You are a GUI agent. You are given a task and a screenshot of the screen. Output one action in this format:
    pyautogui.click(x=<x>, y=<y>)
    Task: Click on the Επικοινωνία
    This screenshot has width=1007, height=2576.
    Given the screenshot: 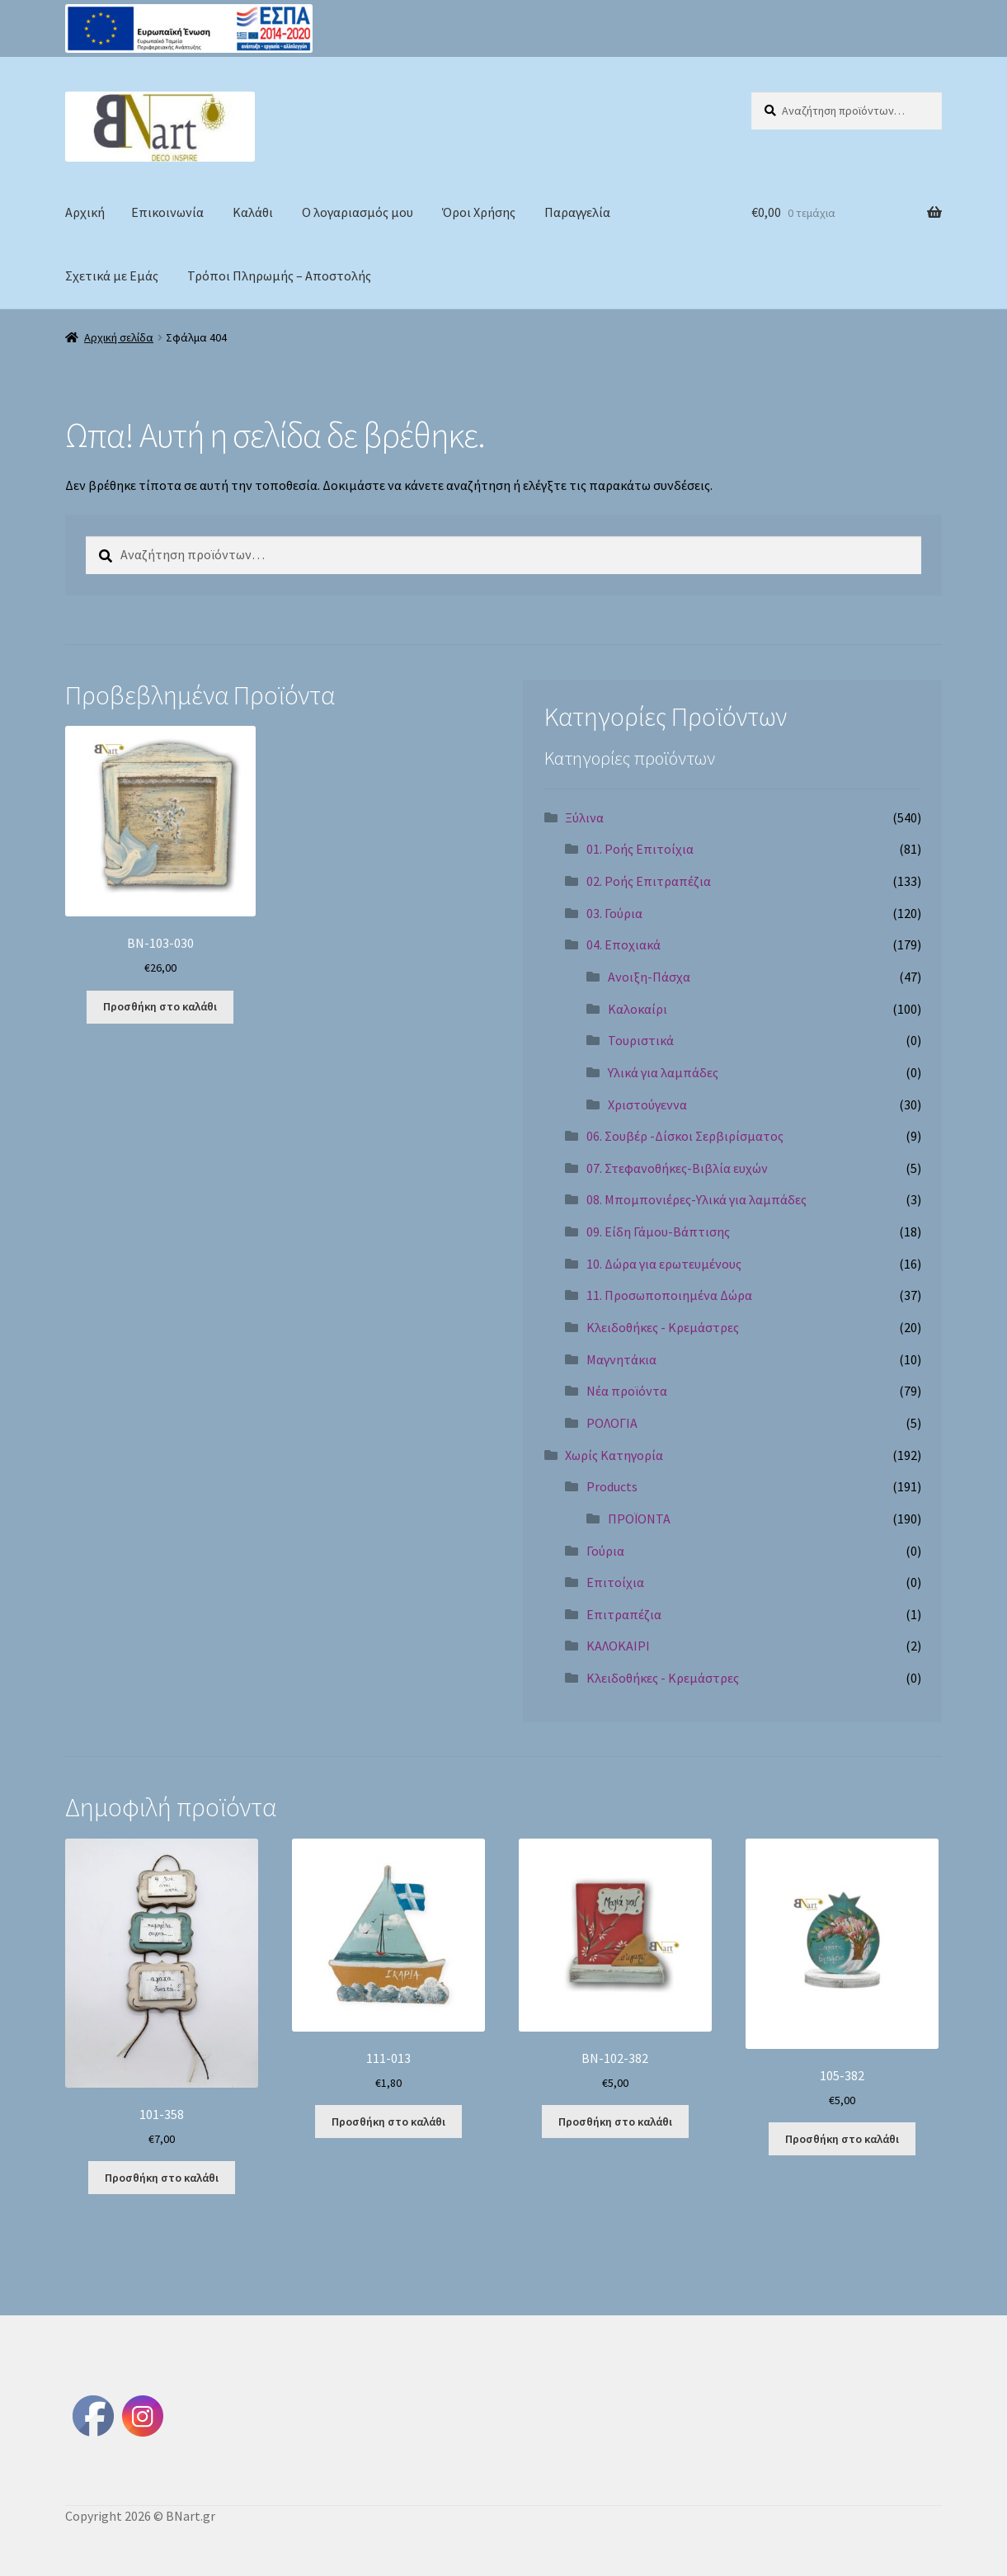 What is the action you would take?
    pyautogui.click(x=167, y=212)
    